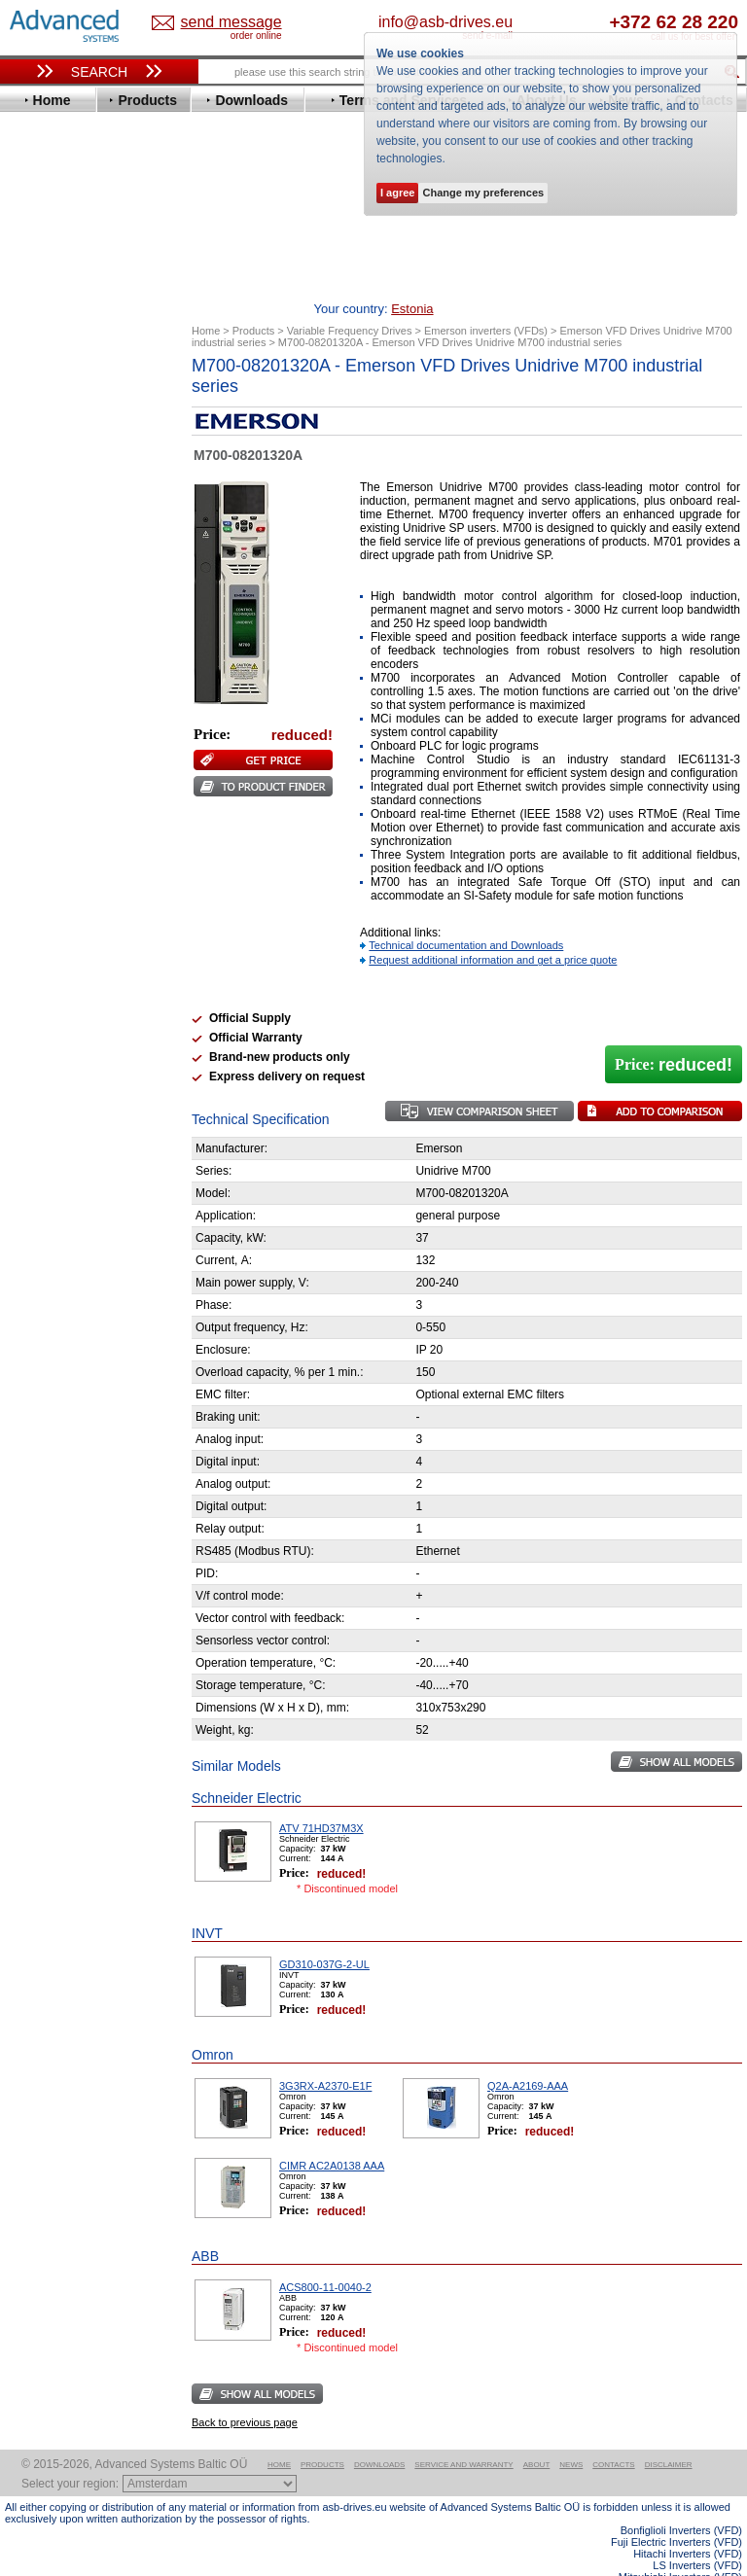 The width and height of the screenshot is (747, 2576). Describe the element at coordinates (67, 453) in the screenshot. I see `Bosch Rexroth` at that location.